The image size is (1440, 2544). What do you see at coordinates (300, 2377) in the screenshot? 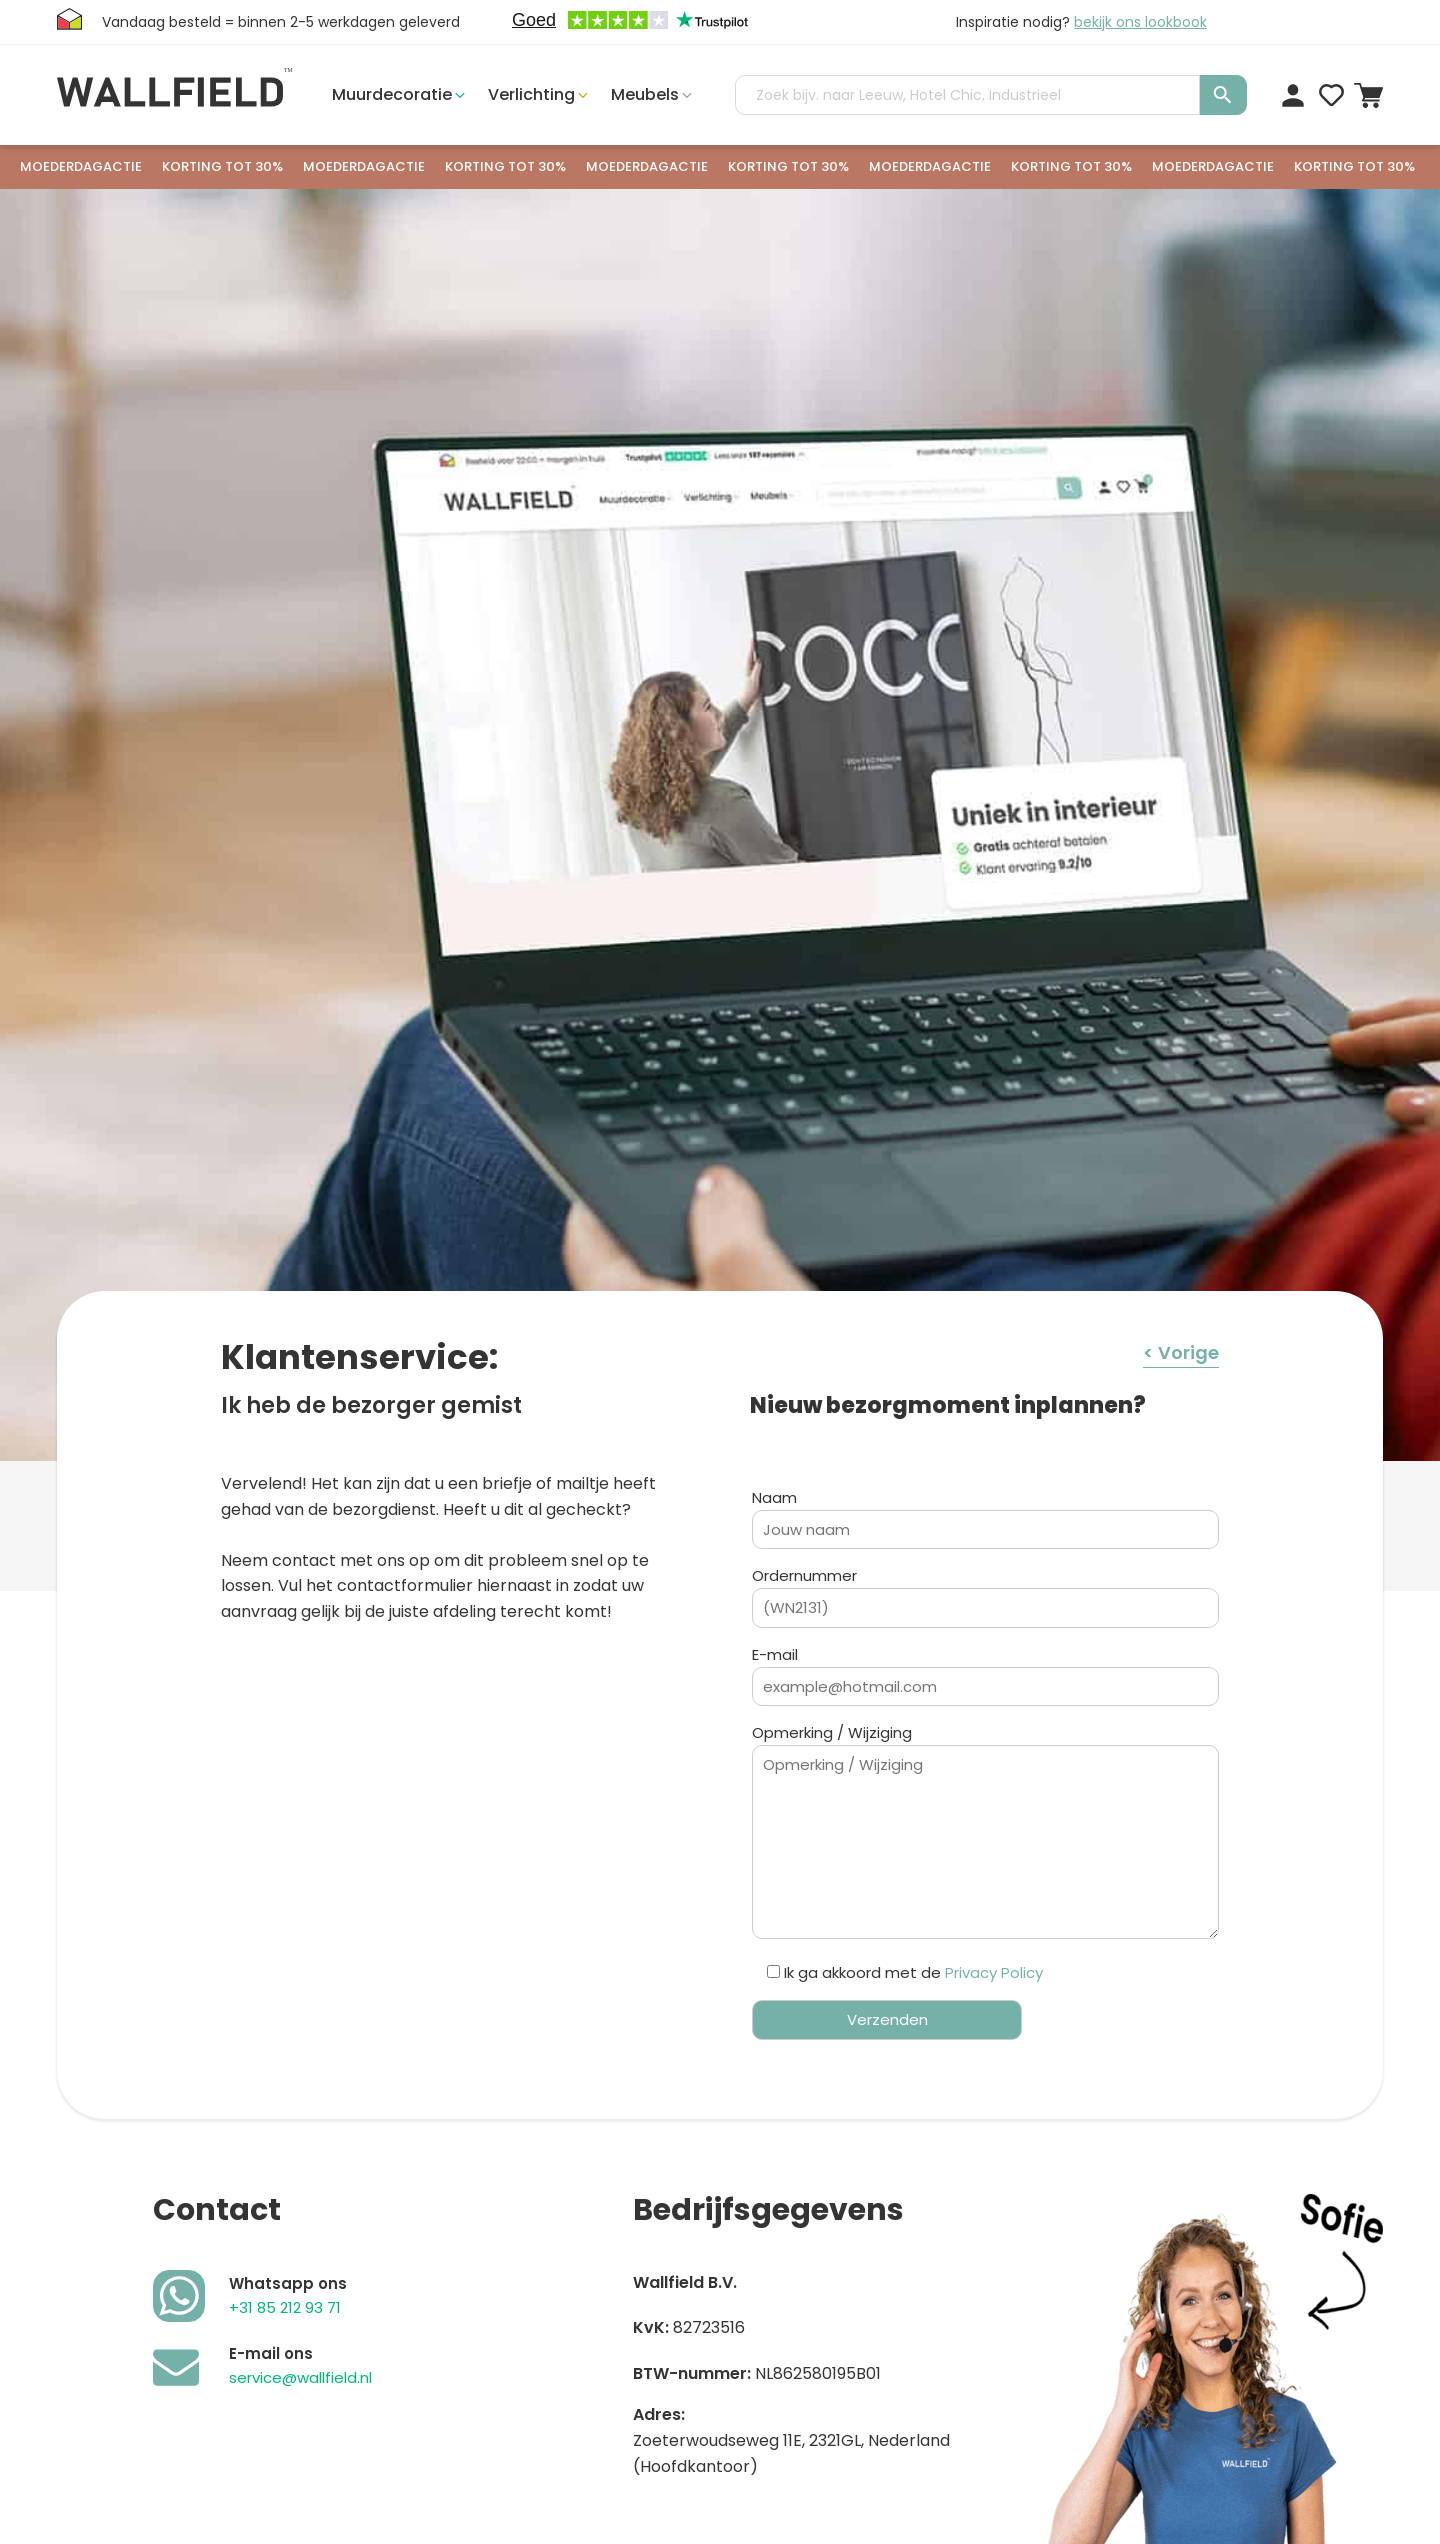
I see `service@wallfield.nl` at bounding box center [300, 2377].